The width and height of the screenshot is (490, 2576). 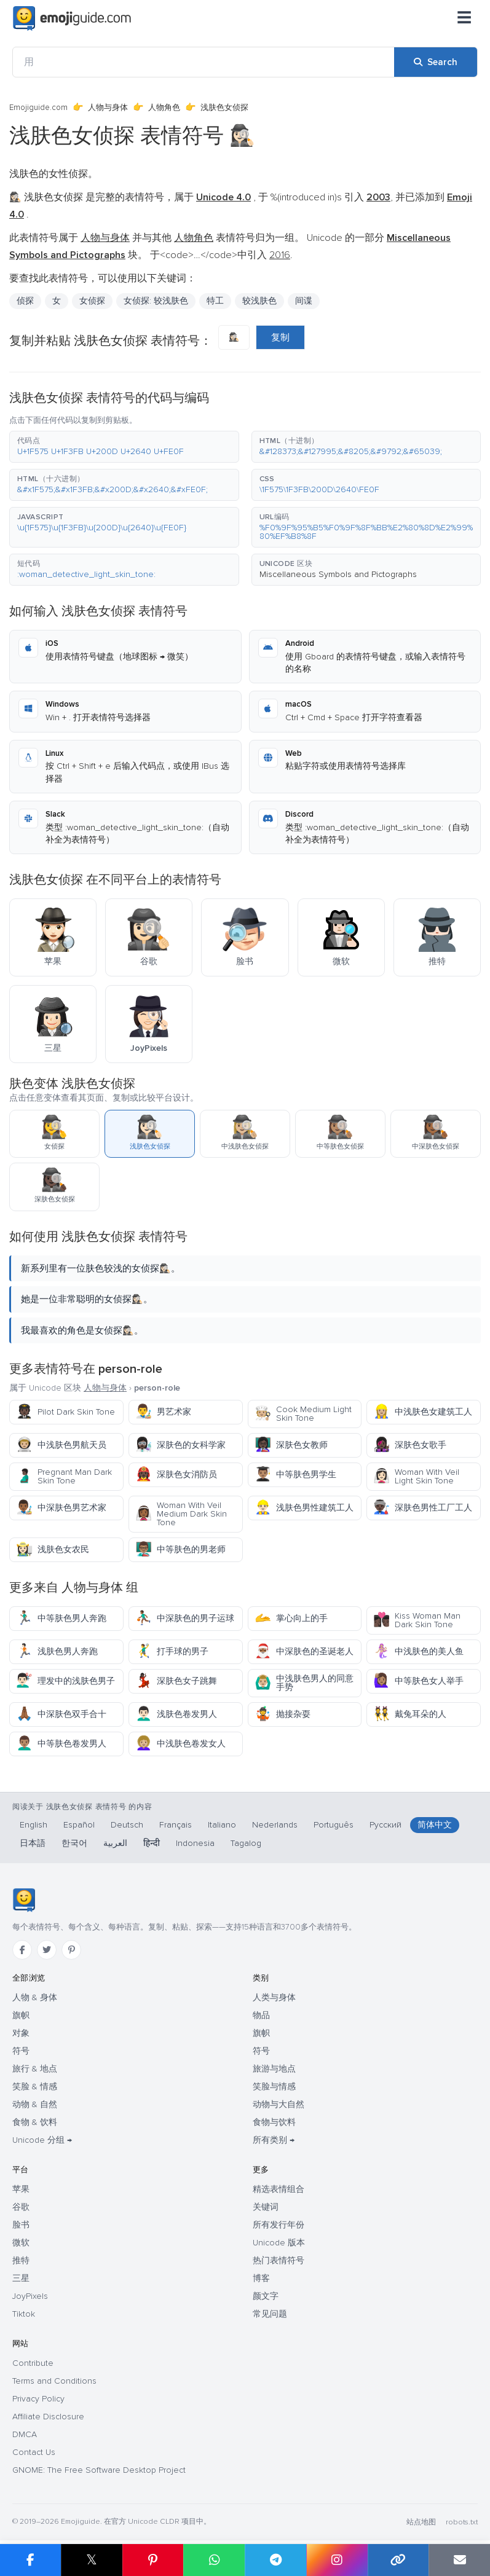 I want to click on 中等肤色的男老师, so click(x=180, y=1549).